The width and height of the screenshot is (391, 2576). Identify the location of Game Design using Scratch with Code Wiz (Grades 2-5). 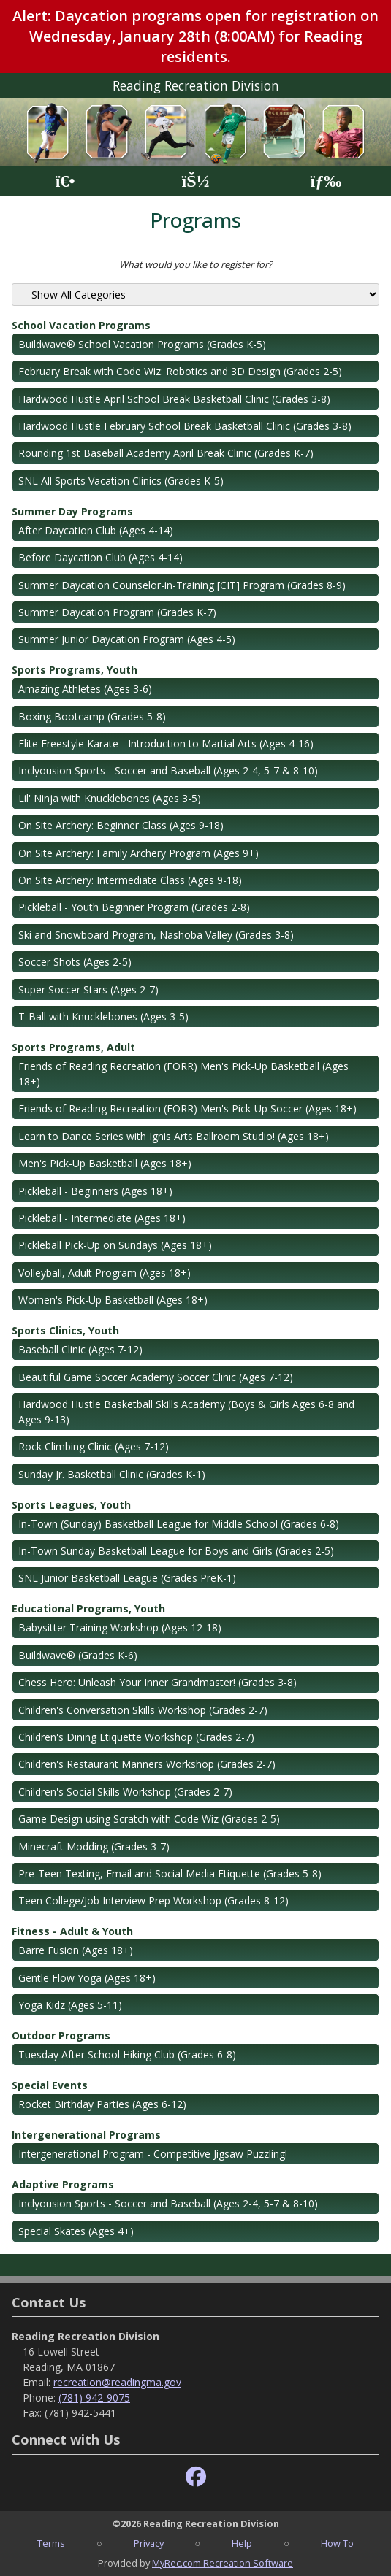
(149, 1819).